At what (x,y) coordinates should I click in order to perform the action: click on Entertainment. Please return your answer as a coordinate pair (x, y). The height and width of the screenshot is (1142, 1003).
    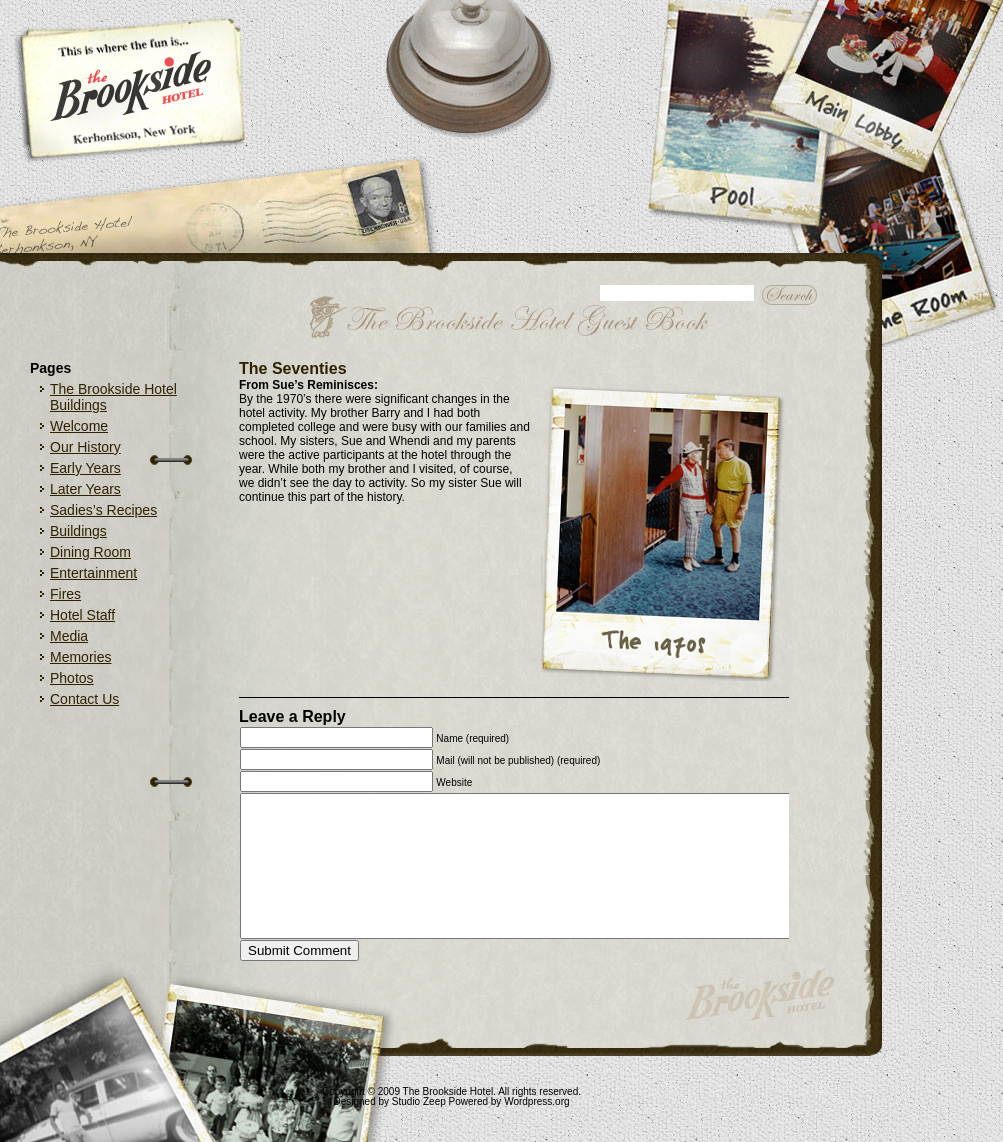
    Looking at the image, I should click on (93, 573).